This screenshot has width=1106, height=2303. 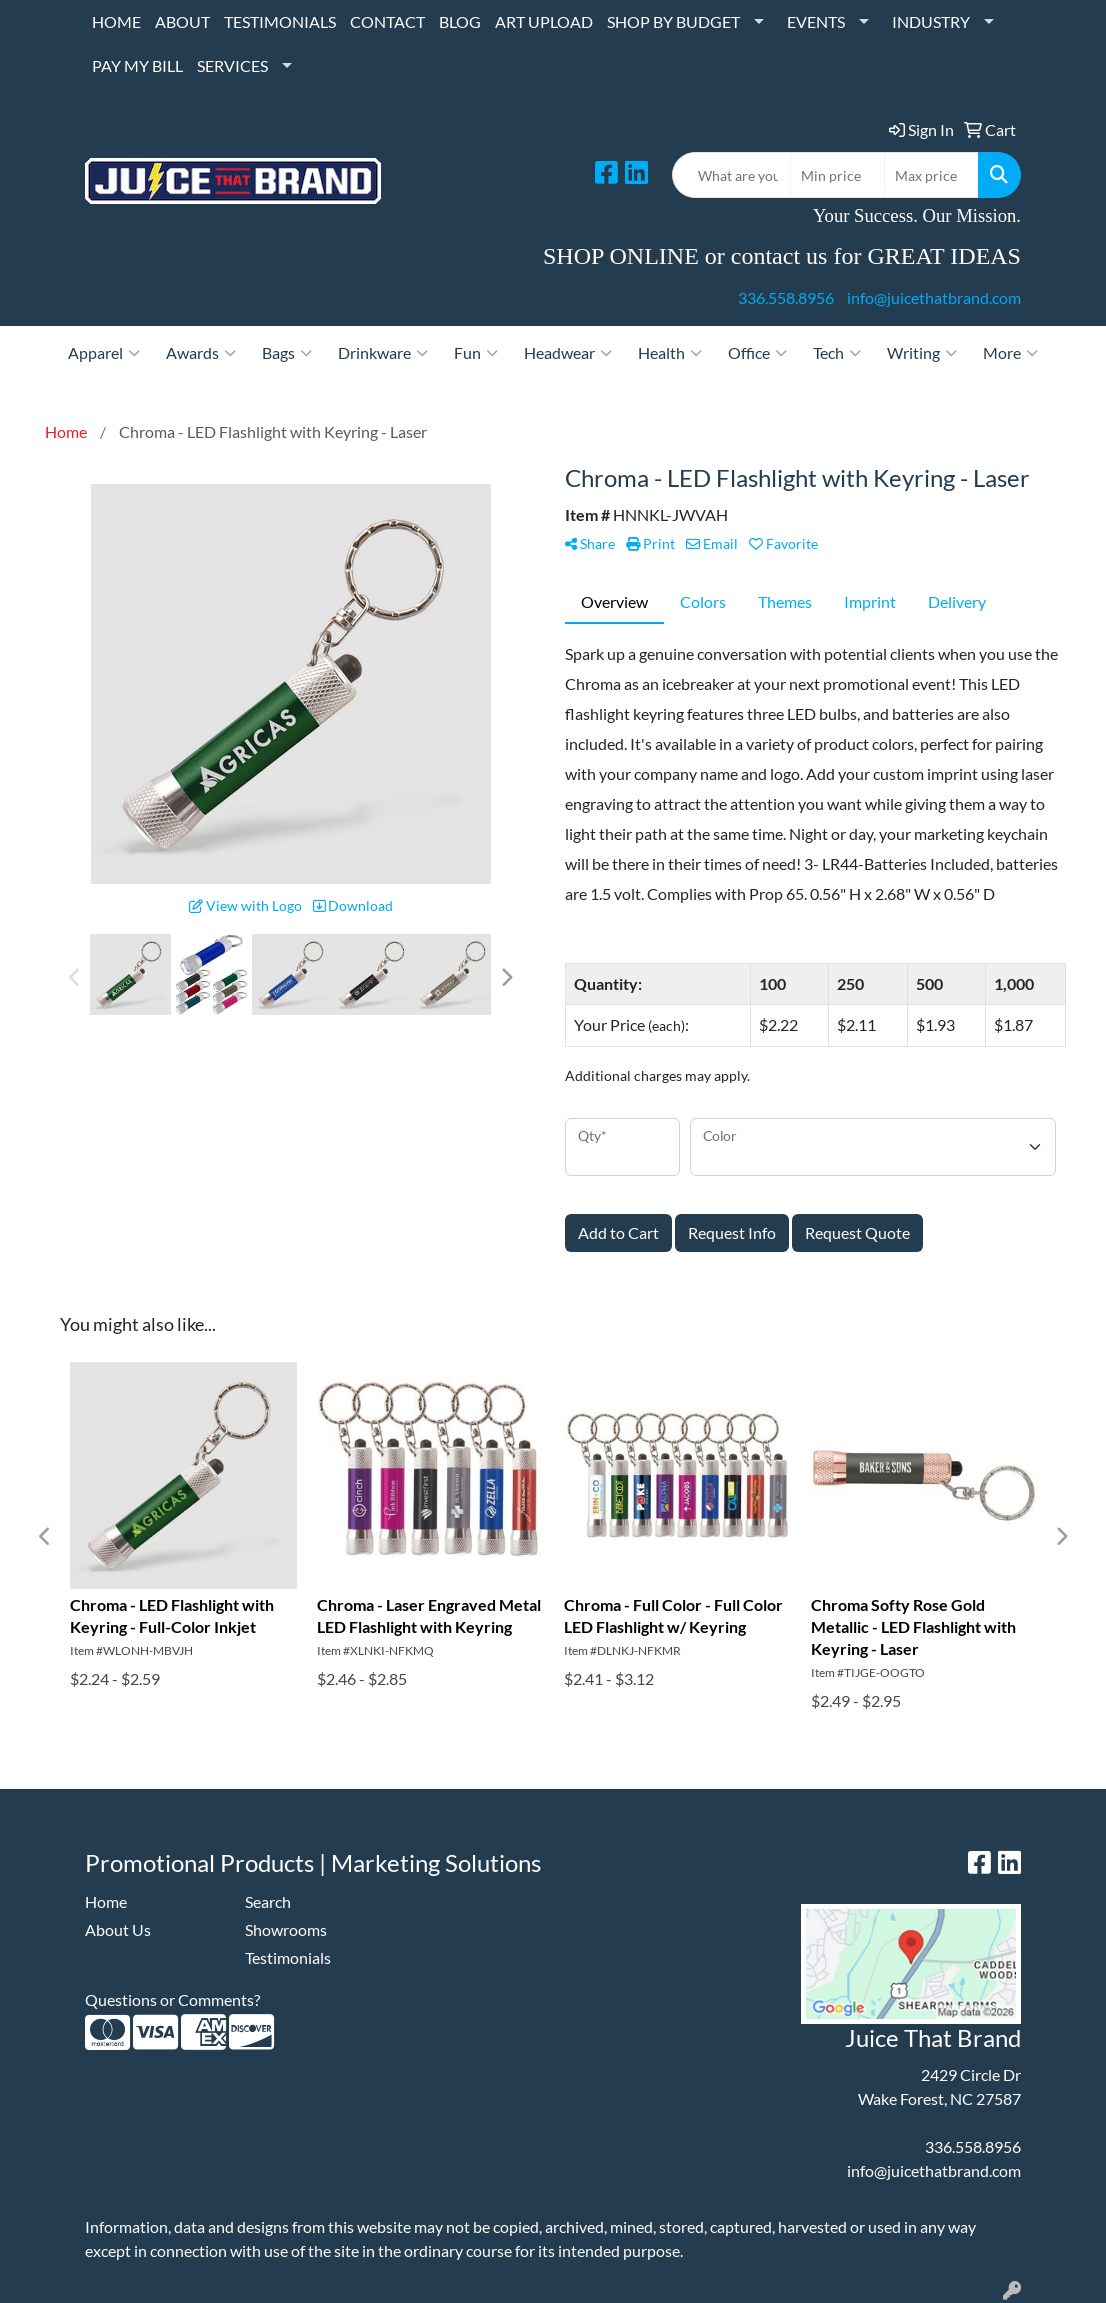 I want to click on Home, so click(x=106, y=1901).